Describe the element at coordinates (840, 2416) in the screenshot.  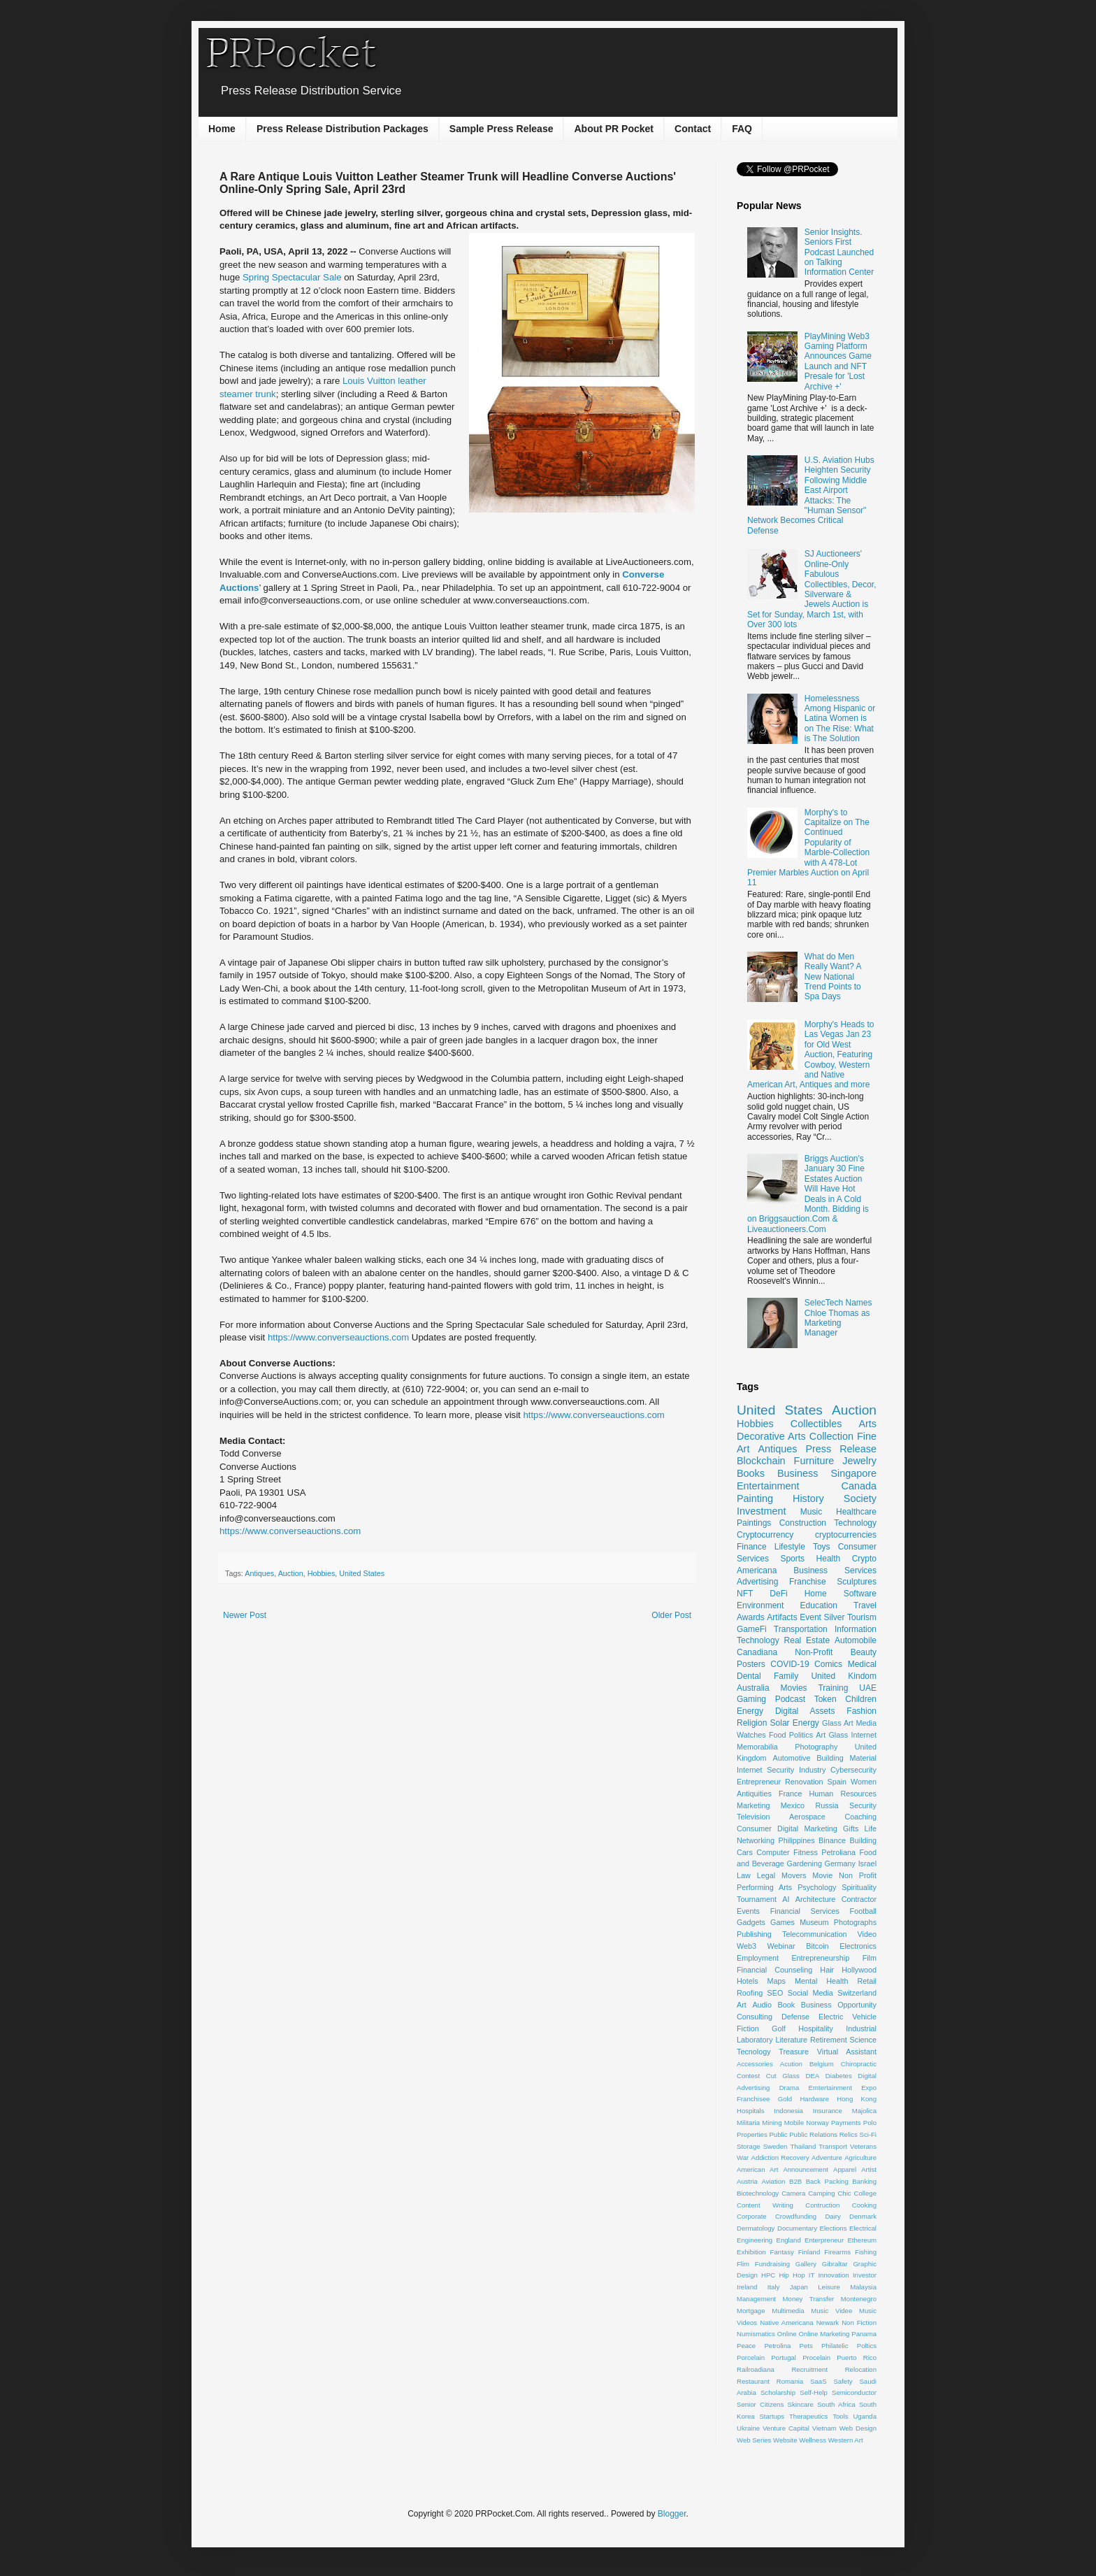
I see `Tools` at that location.